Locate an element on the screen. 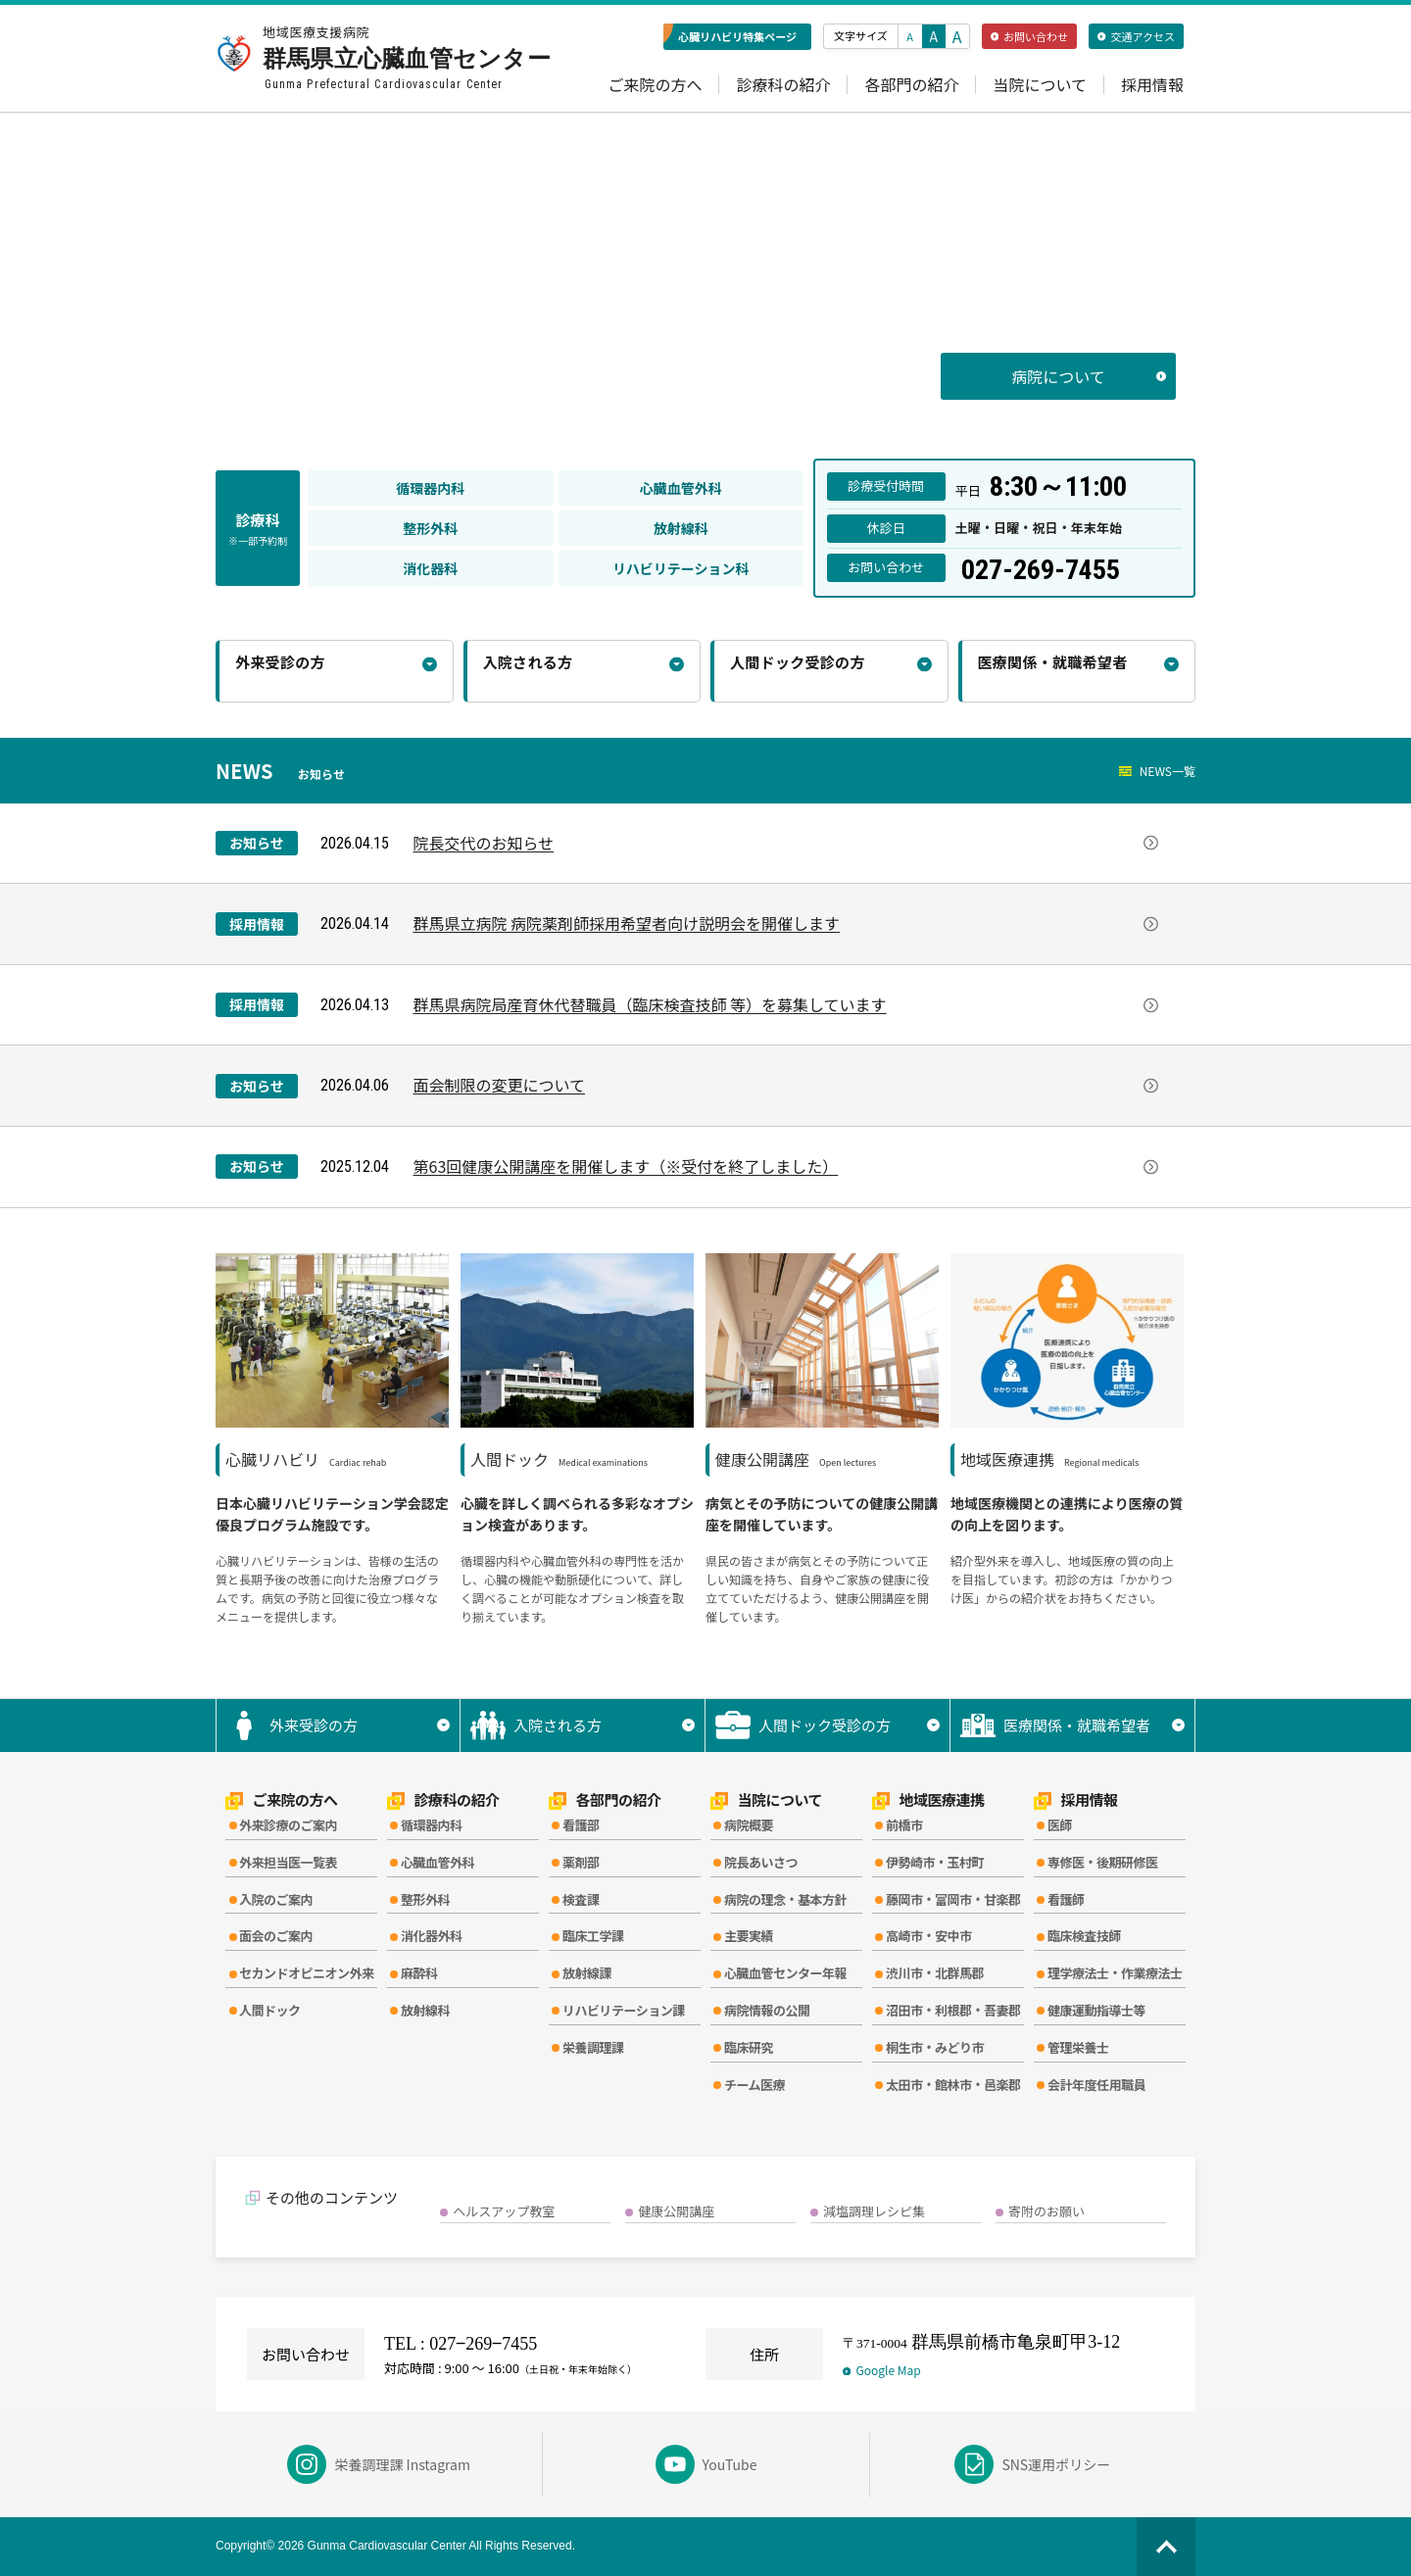 The height and width of the screenshot is (2576, 1411). Copyright© 2026 Gunma Cardiovascular Center All Rights Reserved. is located at coordinates (395, 2545).